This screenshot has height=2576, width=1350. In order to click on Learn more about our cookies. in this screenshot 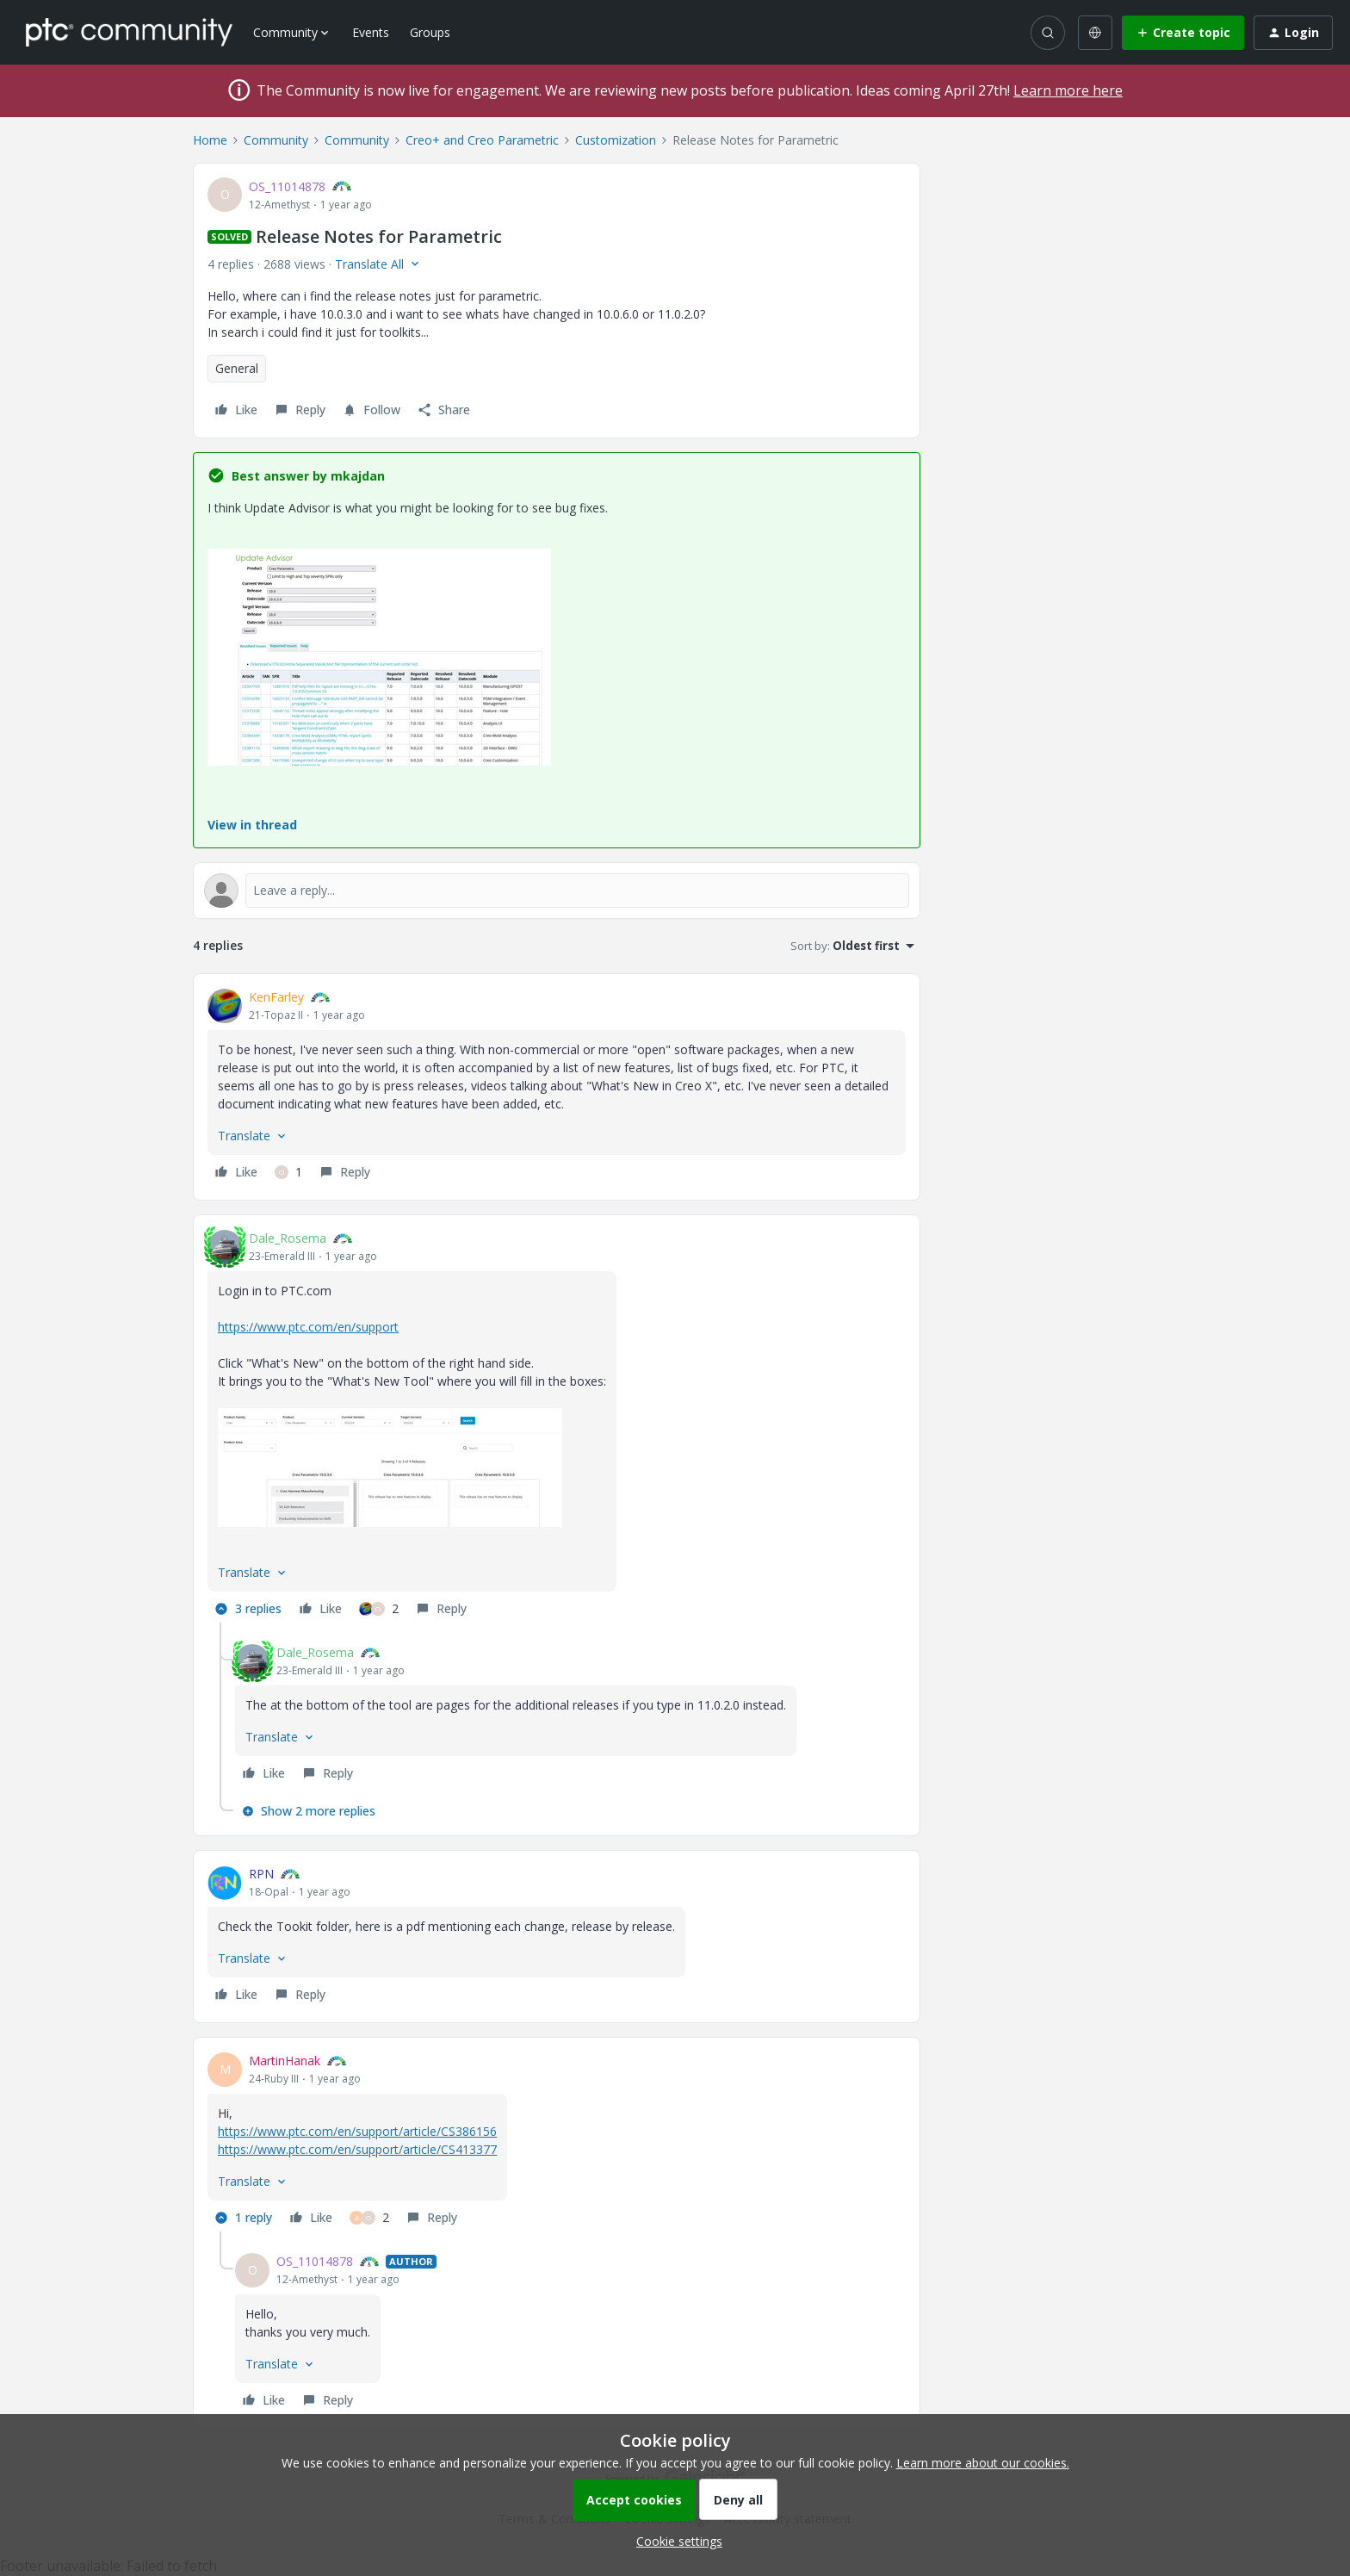, I will do `click(982, 2463)`.